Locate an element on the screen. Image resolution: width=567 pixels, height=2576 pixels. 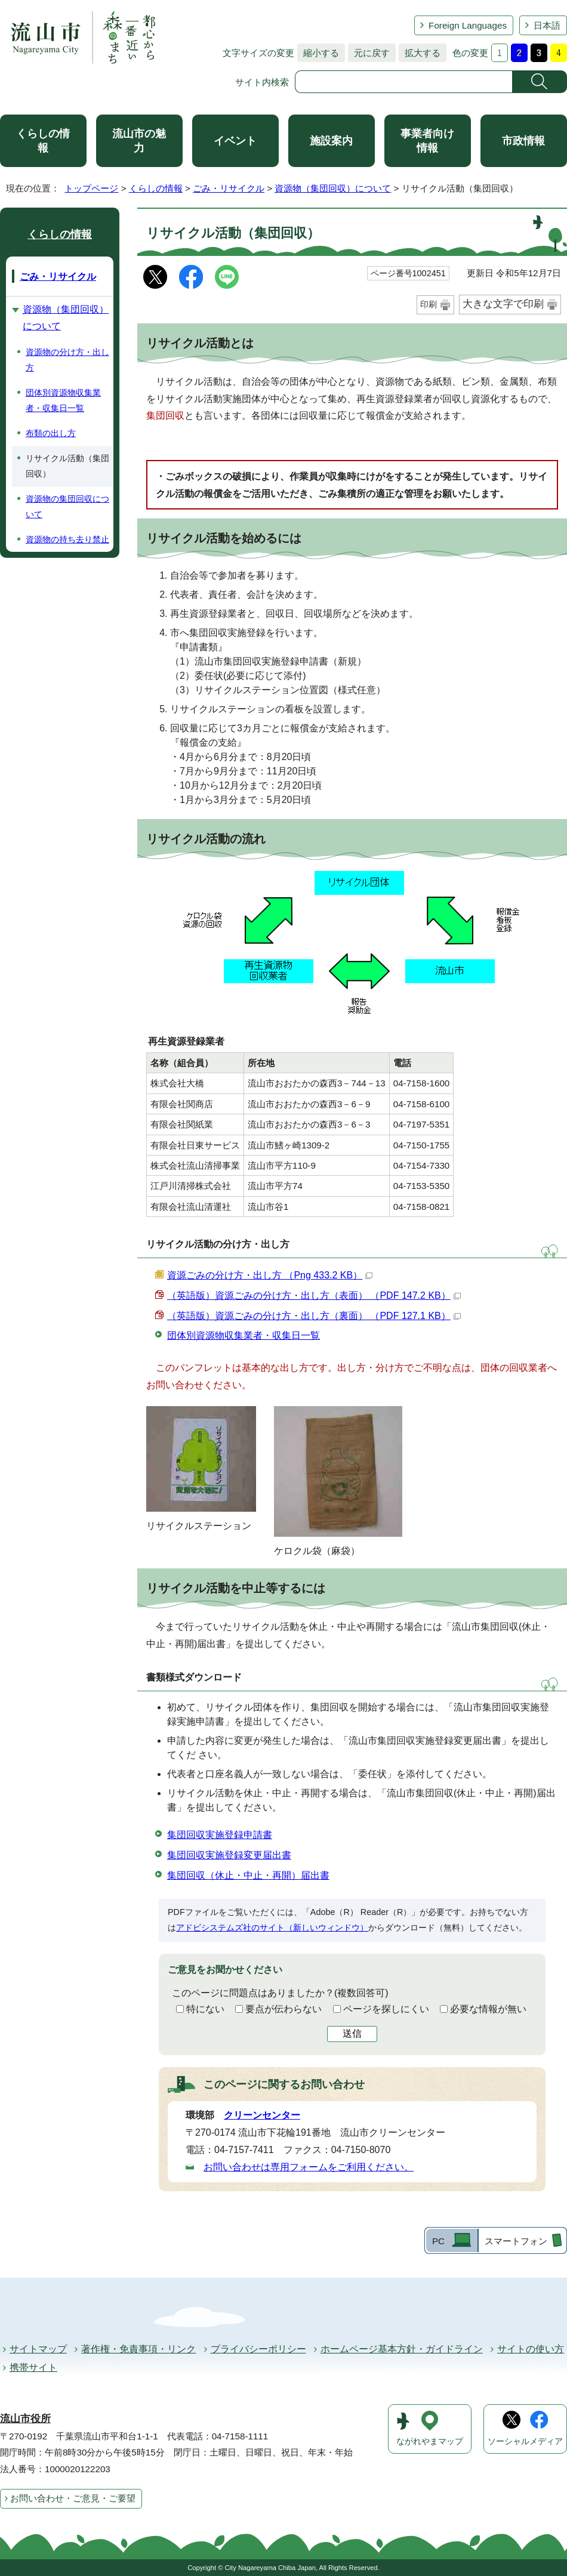
お問い合わせ・ご意見・ご要望 is located at coordinates (72, 2498).